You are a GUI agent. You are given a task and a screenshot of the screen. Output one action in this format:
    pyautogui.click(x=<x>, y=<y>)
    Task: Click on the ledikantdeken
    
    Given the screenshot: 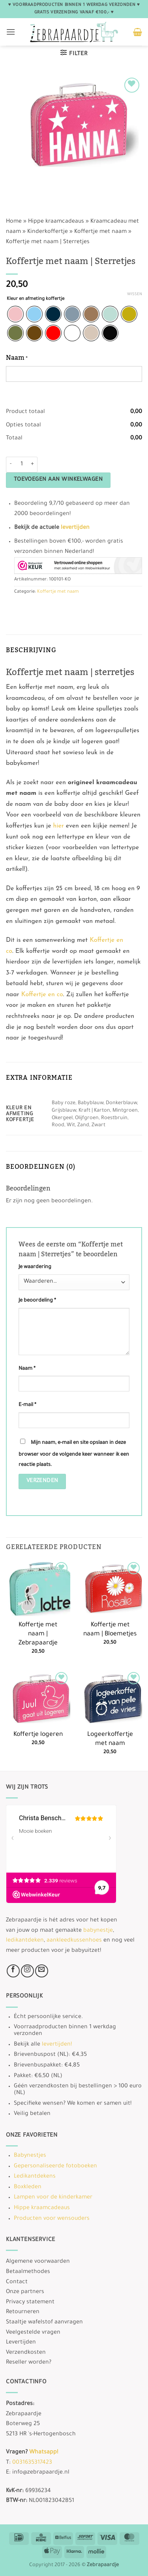 What is the action you would take?
    pyautogui.click(x=25, y=1941)
    